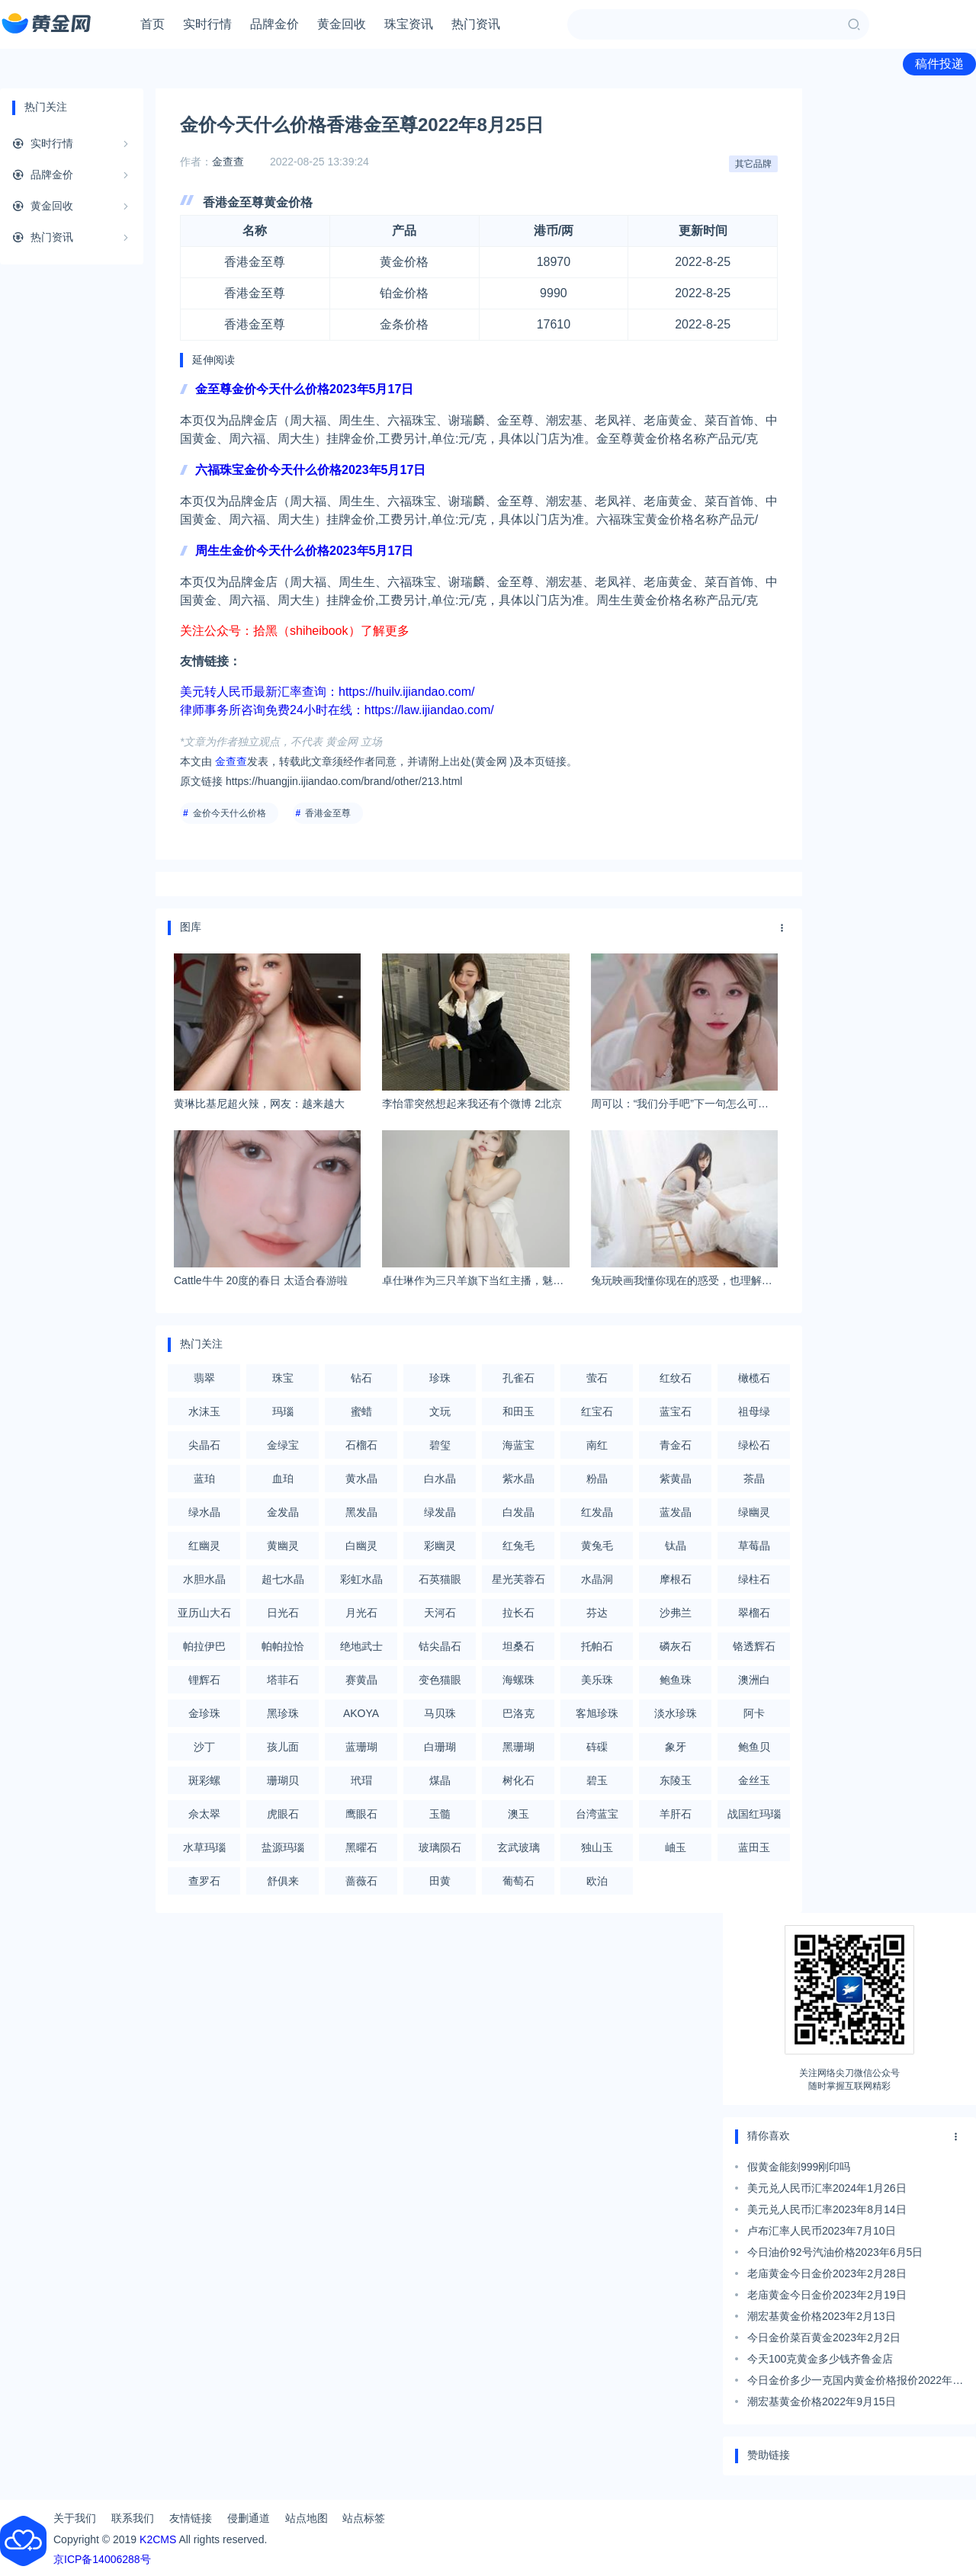  What do you see at coordinates (754, 1378) in the screenshot?
I see `橄榄石` at bounding box center [754, 1378].